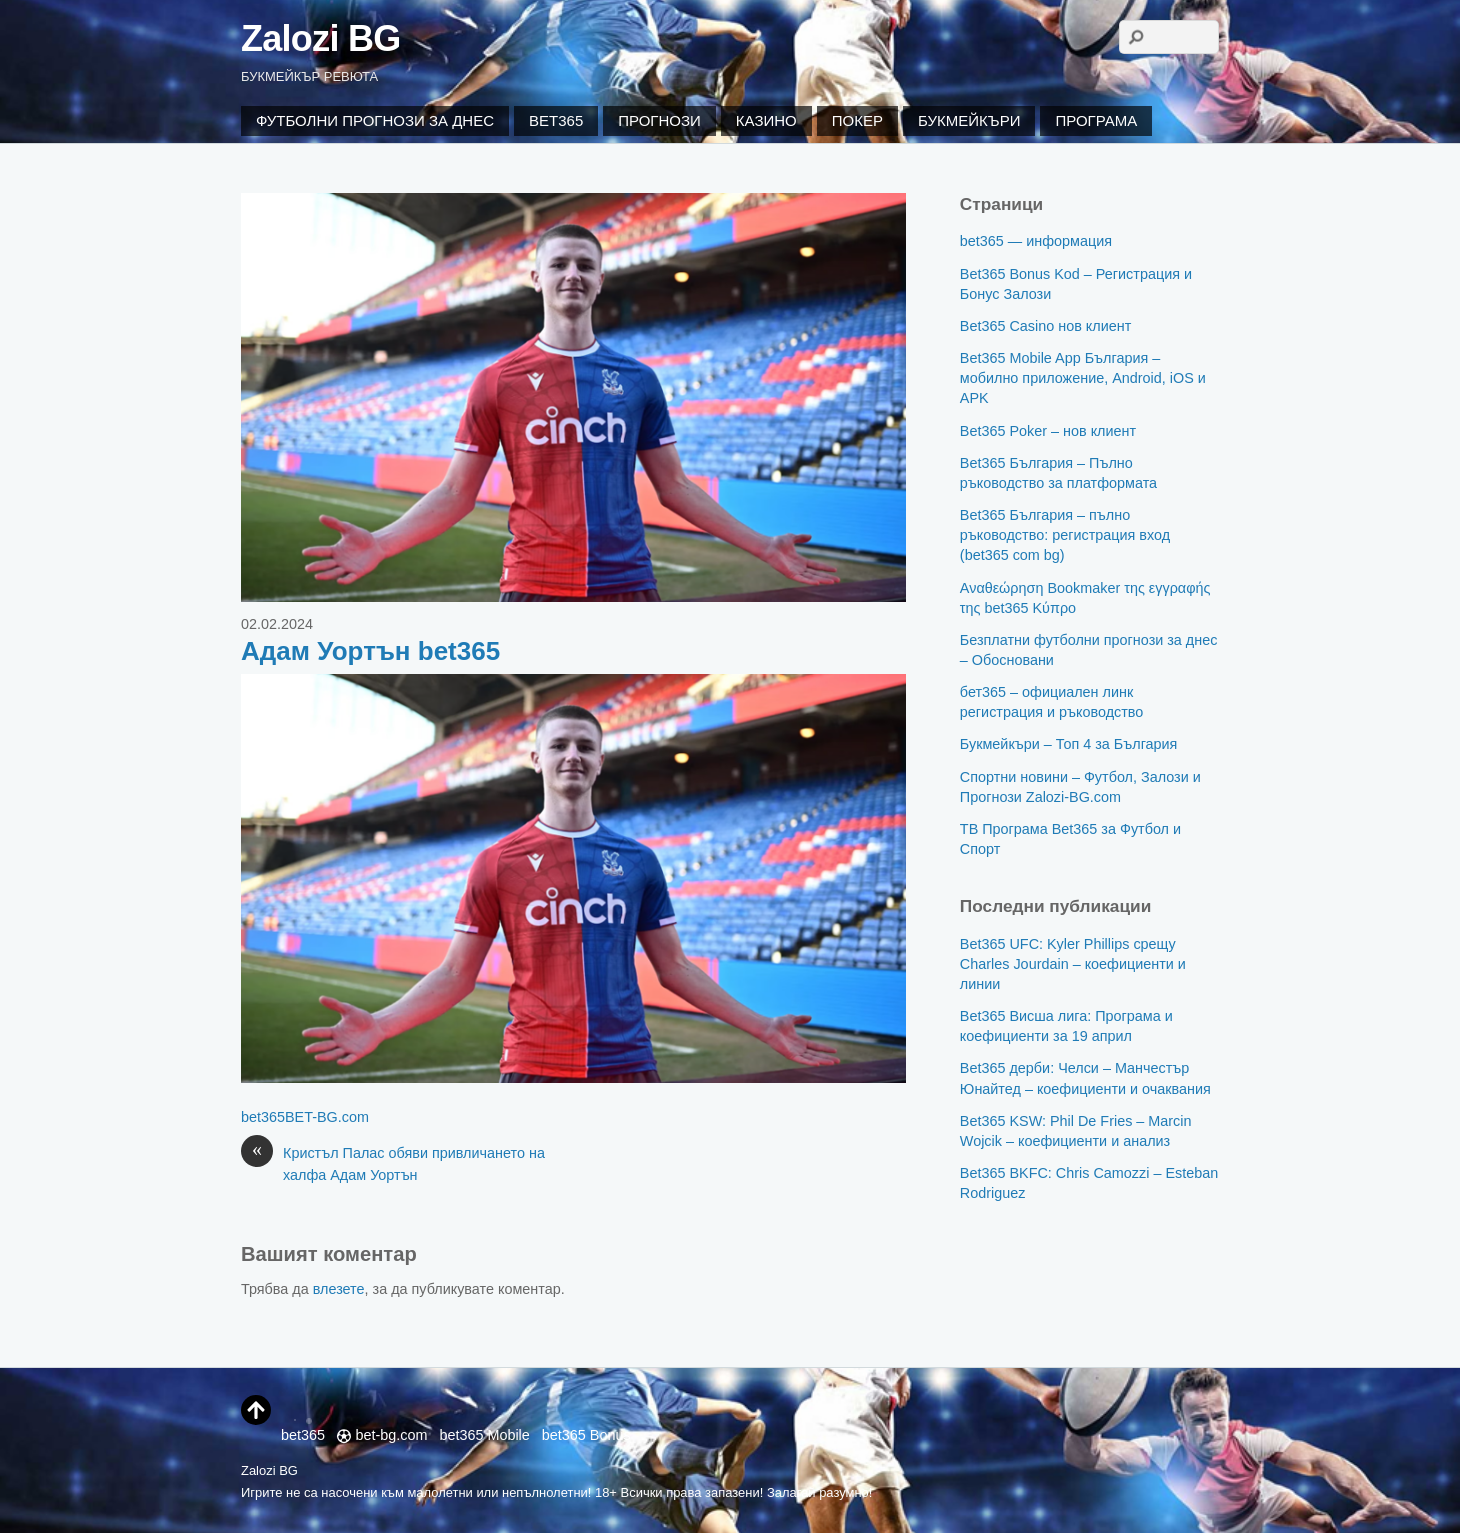 The height and width of the screenshot is (1533, 1460). Describe the element at coordinates (1073, 964) in the screenshot. I see `Bet365 UFC: Kyler Phillips срещу Charles Jourdain – коефициенти и линии` at that location.